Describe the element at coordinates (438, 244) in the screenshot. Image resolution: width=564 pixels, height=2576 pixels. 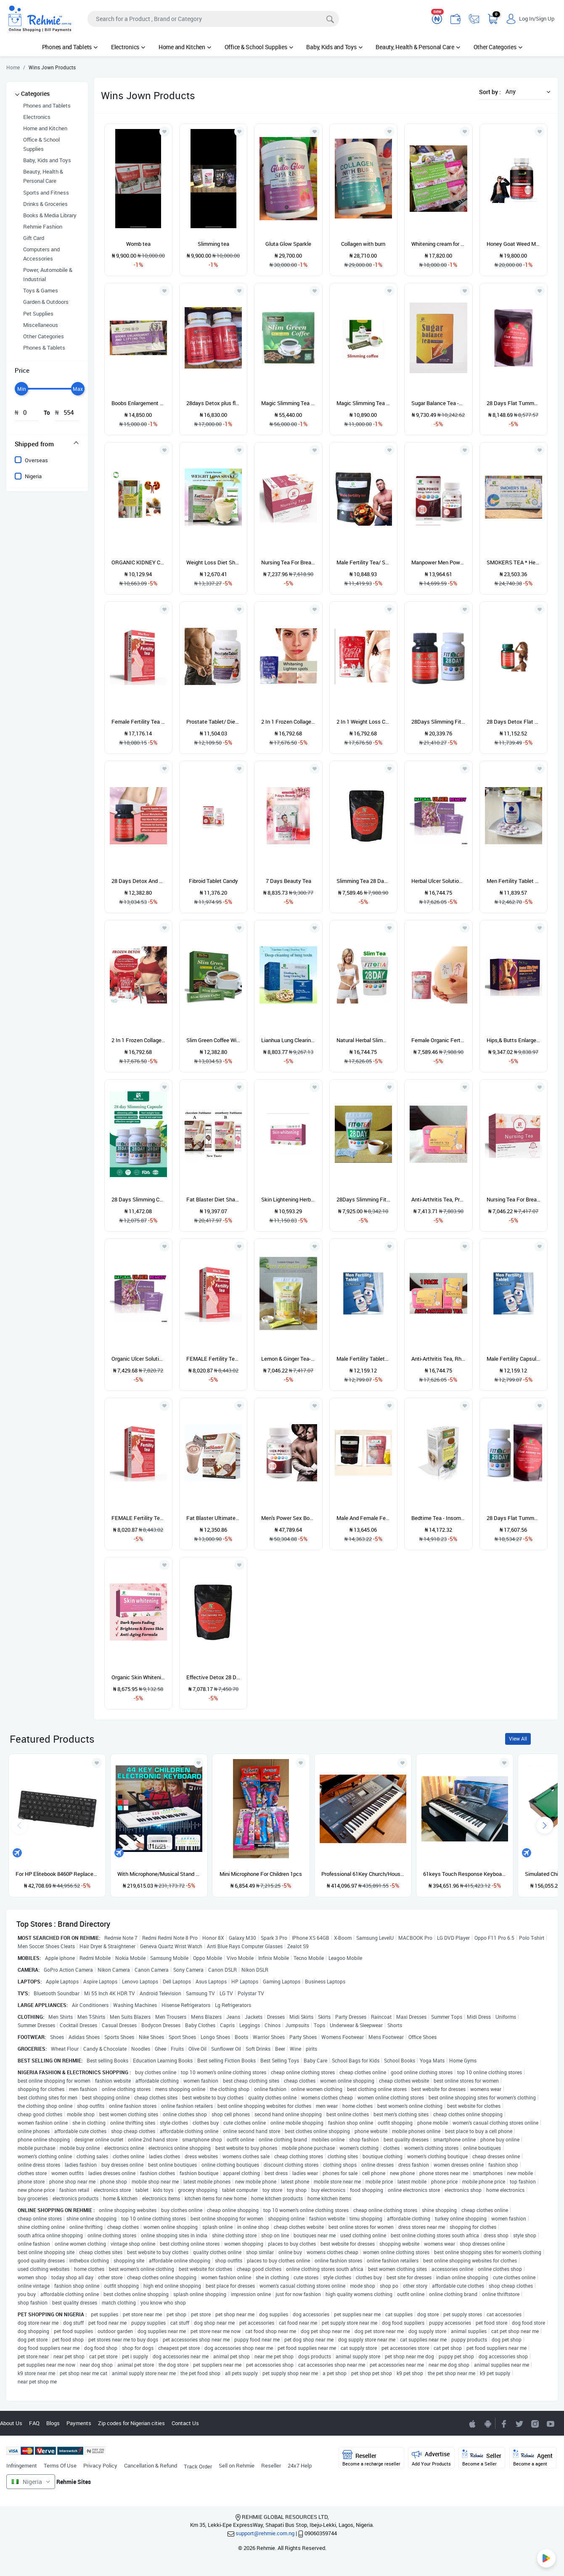
I see `Whitening cream for armpit &between leg` at that location.